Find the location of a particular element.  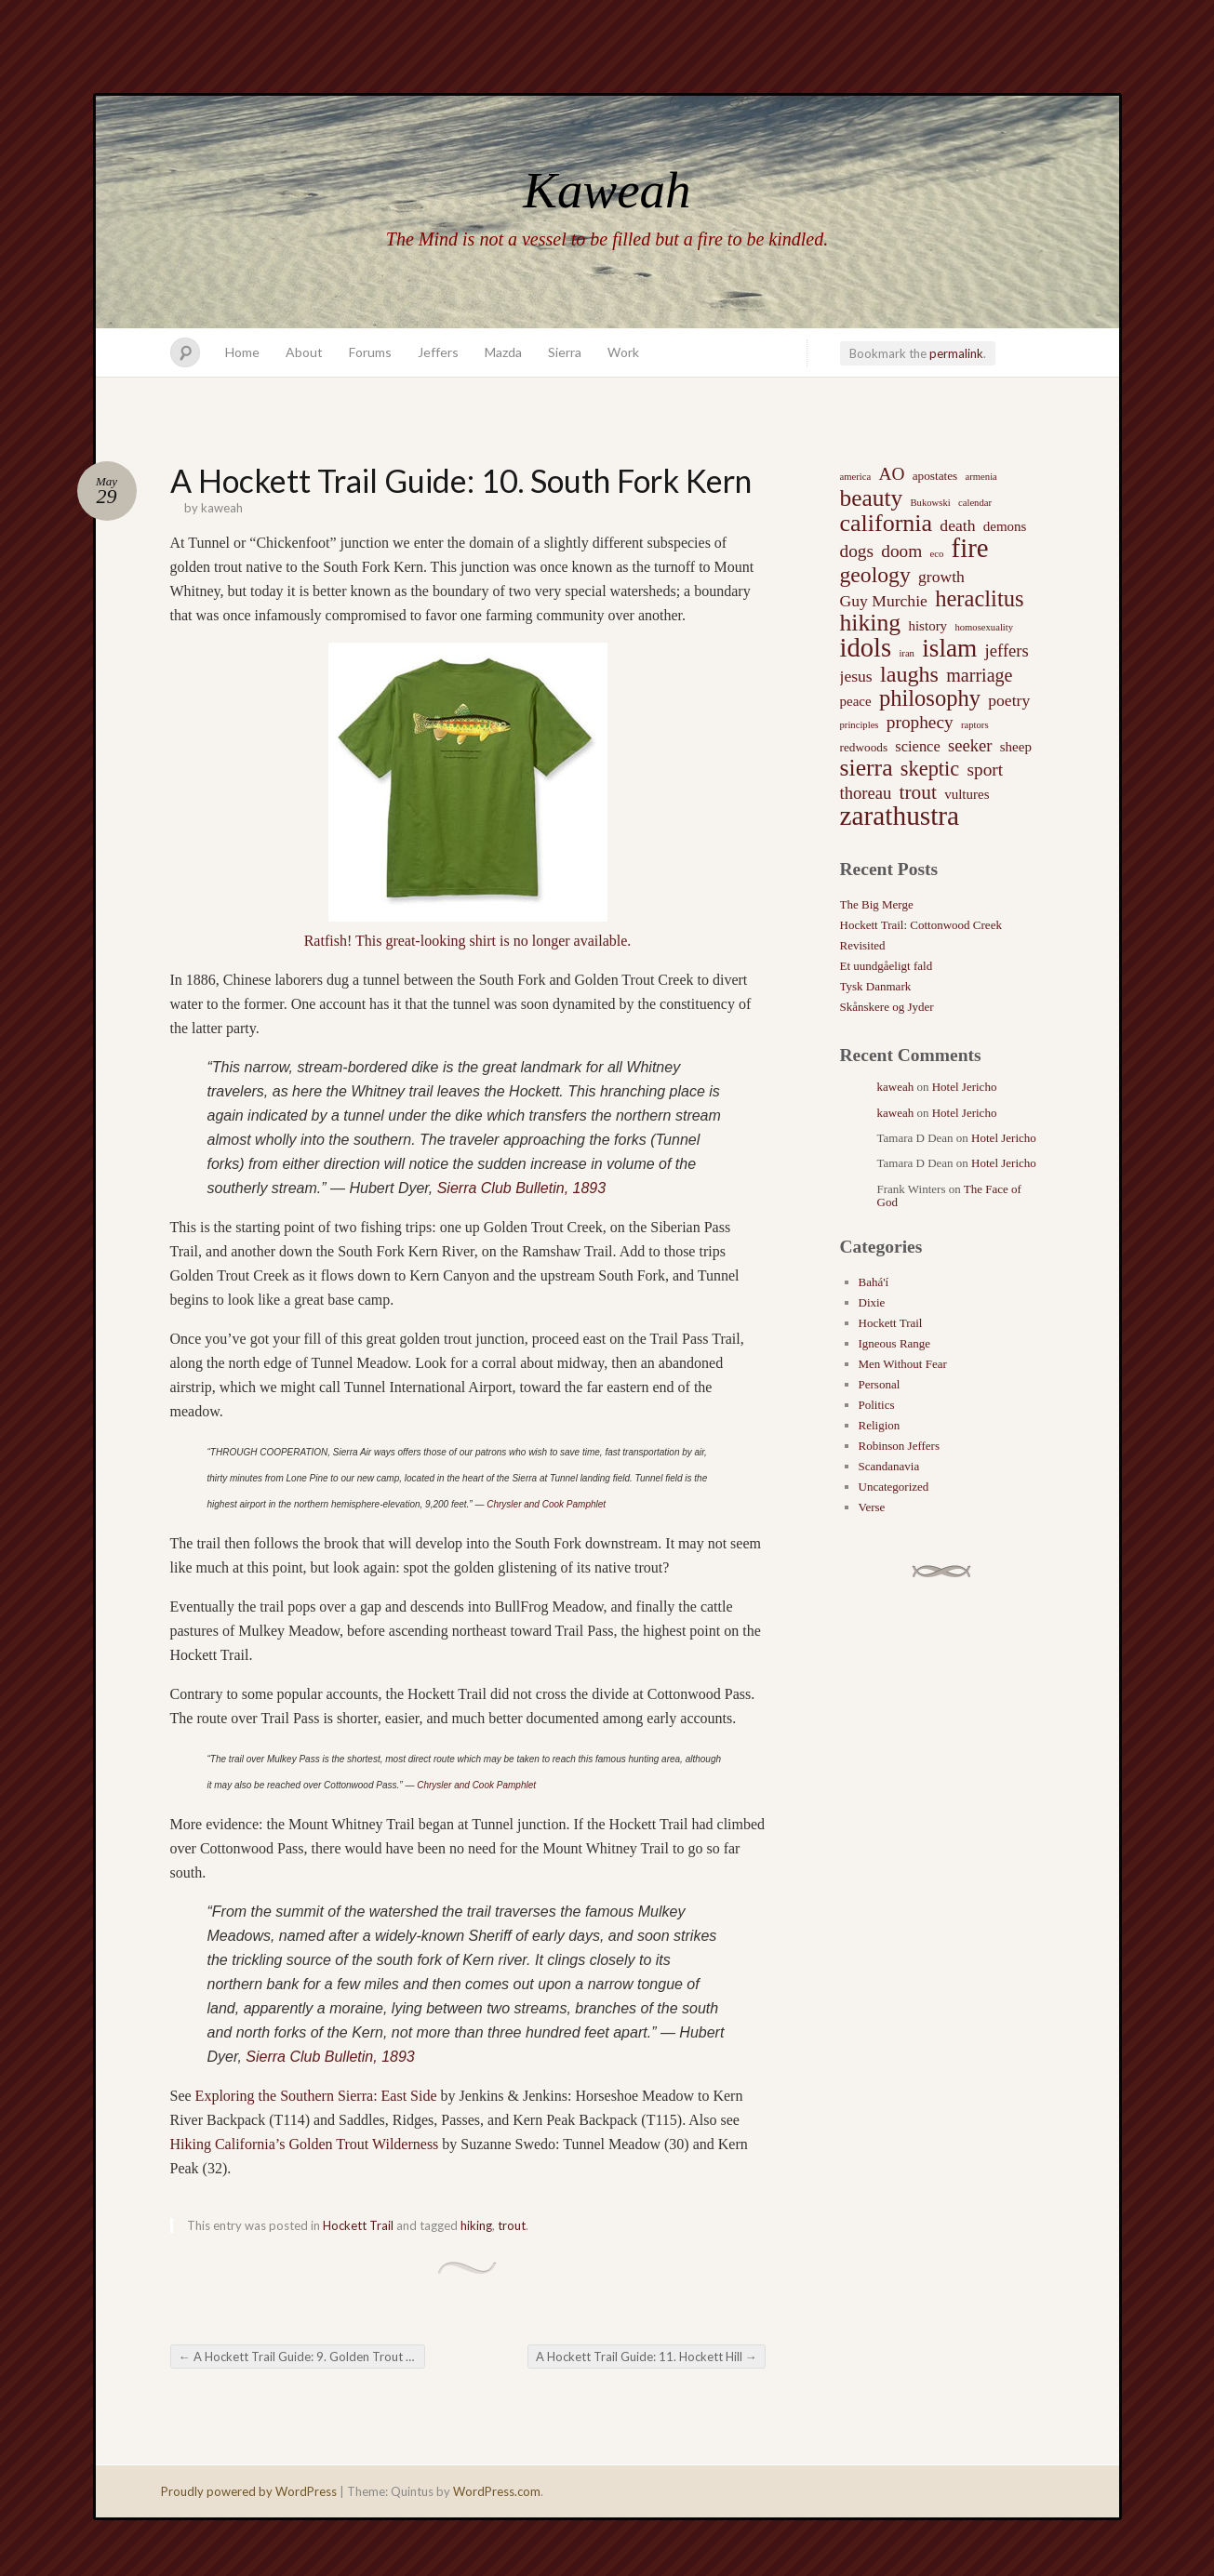

Skånskere og Jyder is located at coordinates (887, 1007).